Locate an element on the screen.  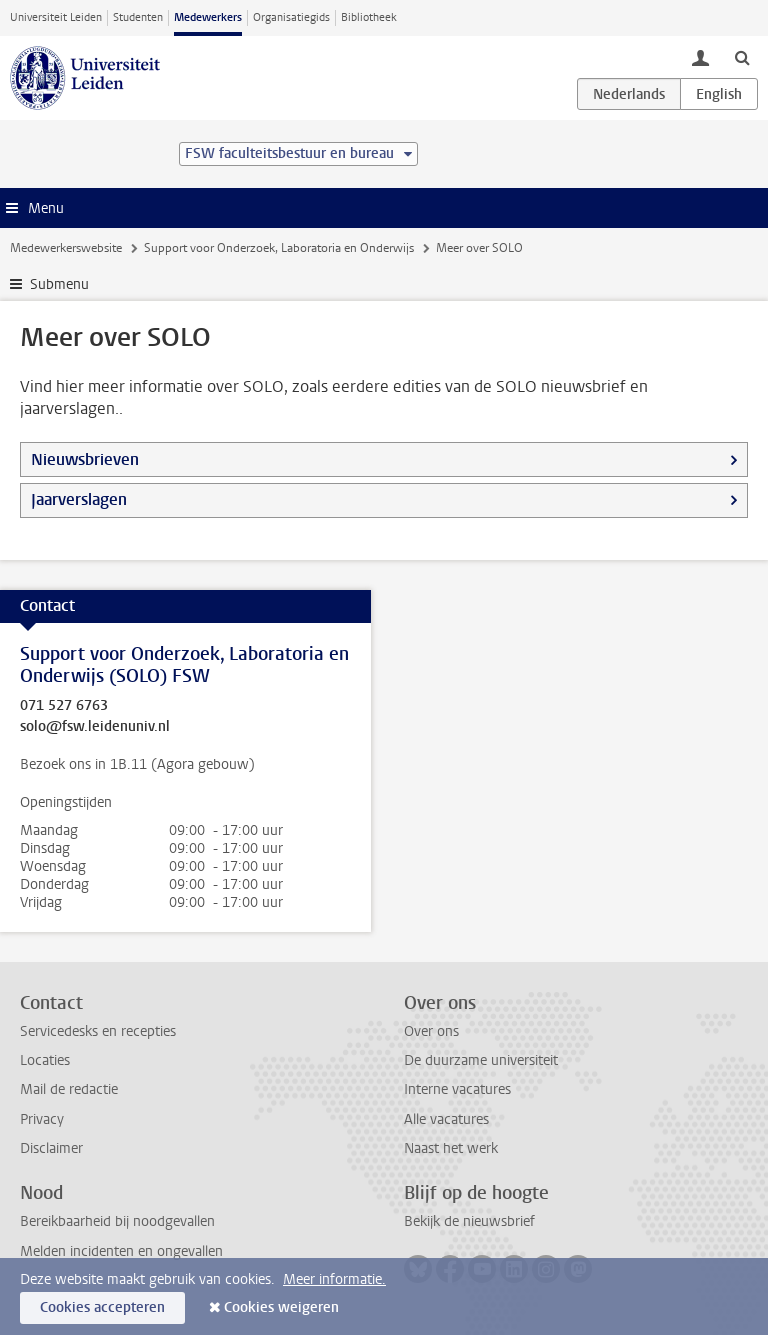
[toggle searchbar] is located at coordinates (742, 57).